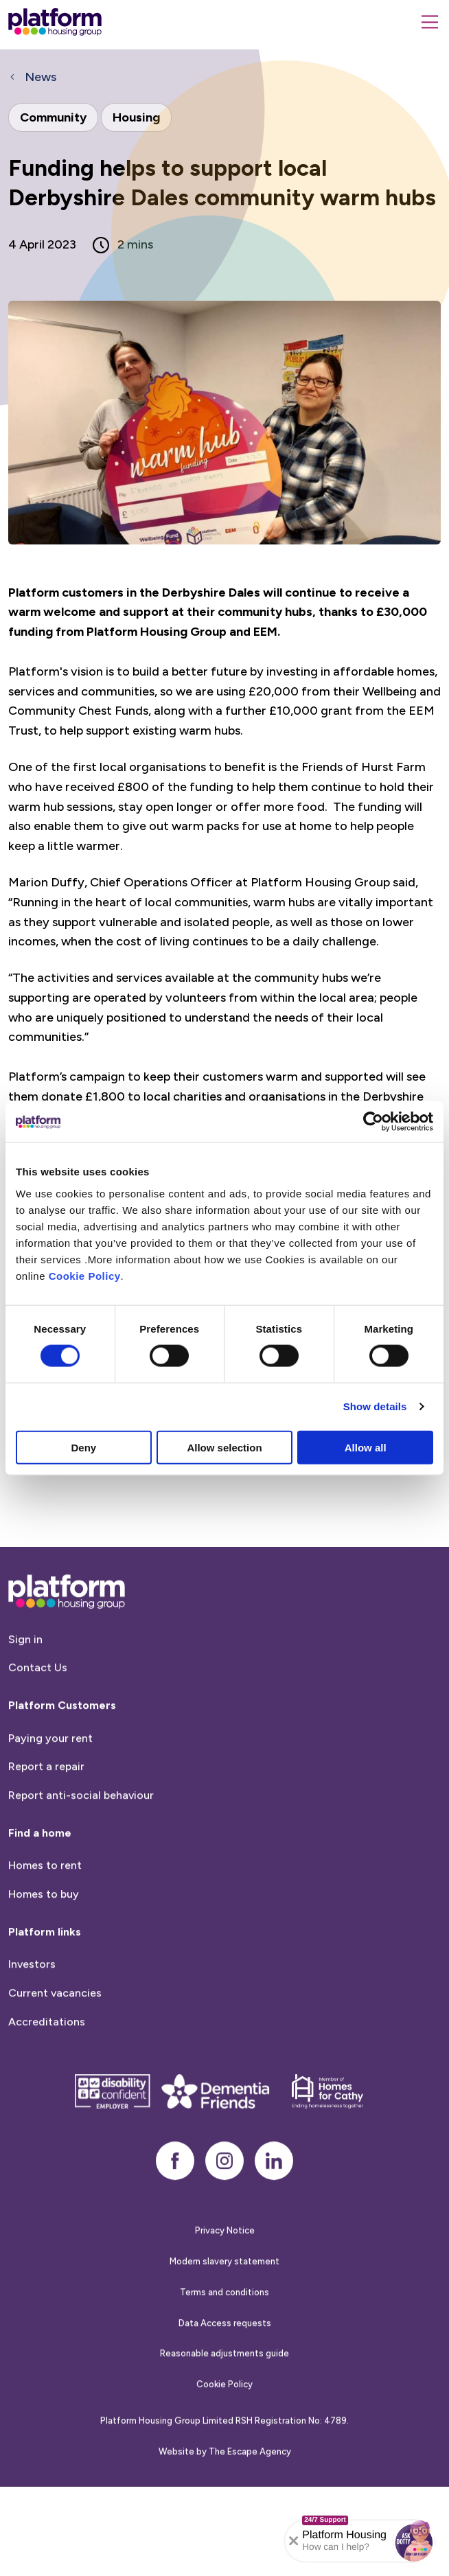 Image resolution: width=449 pixels, height=2576 pixels. Describe the element at coordinates (81, 1855) in the screenshot. I see `Report anti-social behaviour` at that location.